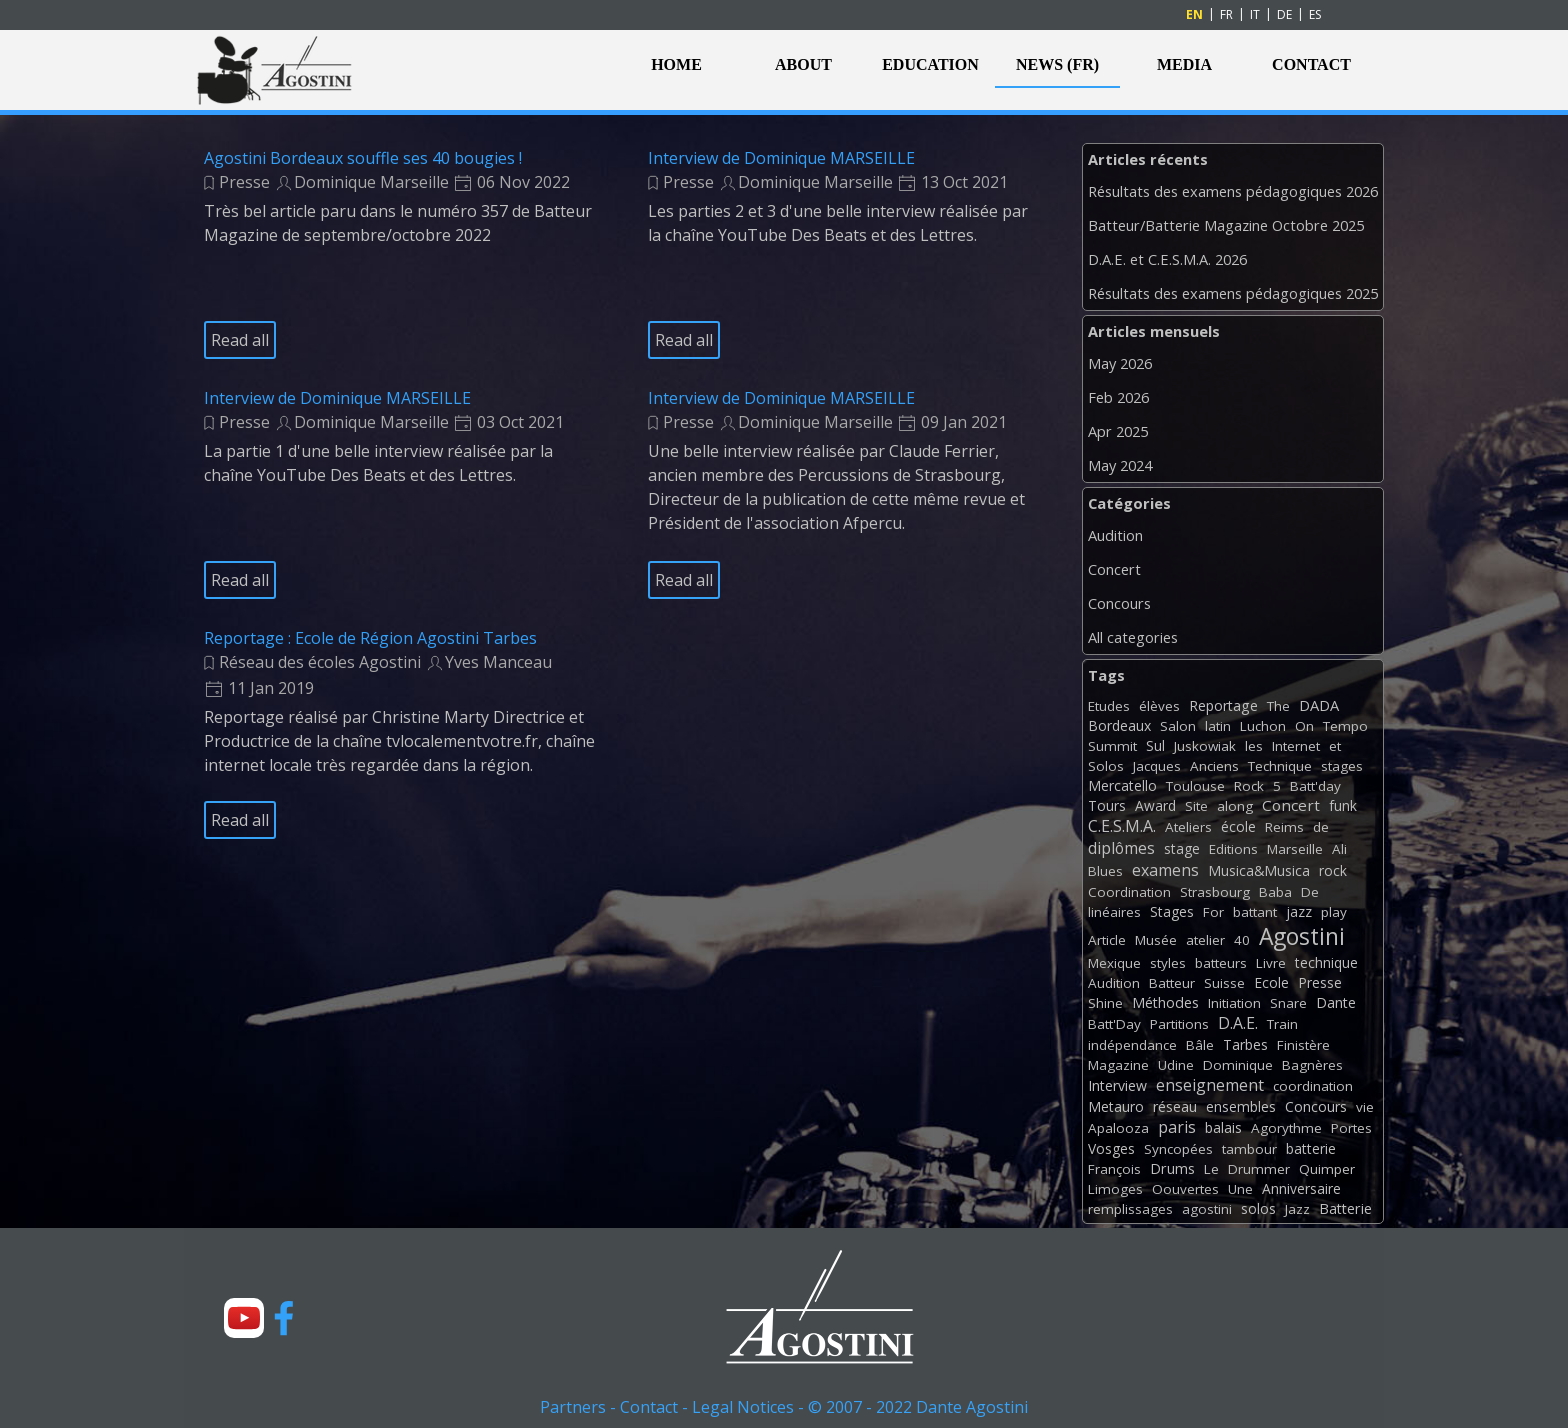 The height and width of the screenshot is (1428, 1568). I want to click on de, so click(1321, 827).